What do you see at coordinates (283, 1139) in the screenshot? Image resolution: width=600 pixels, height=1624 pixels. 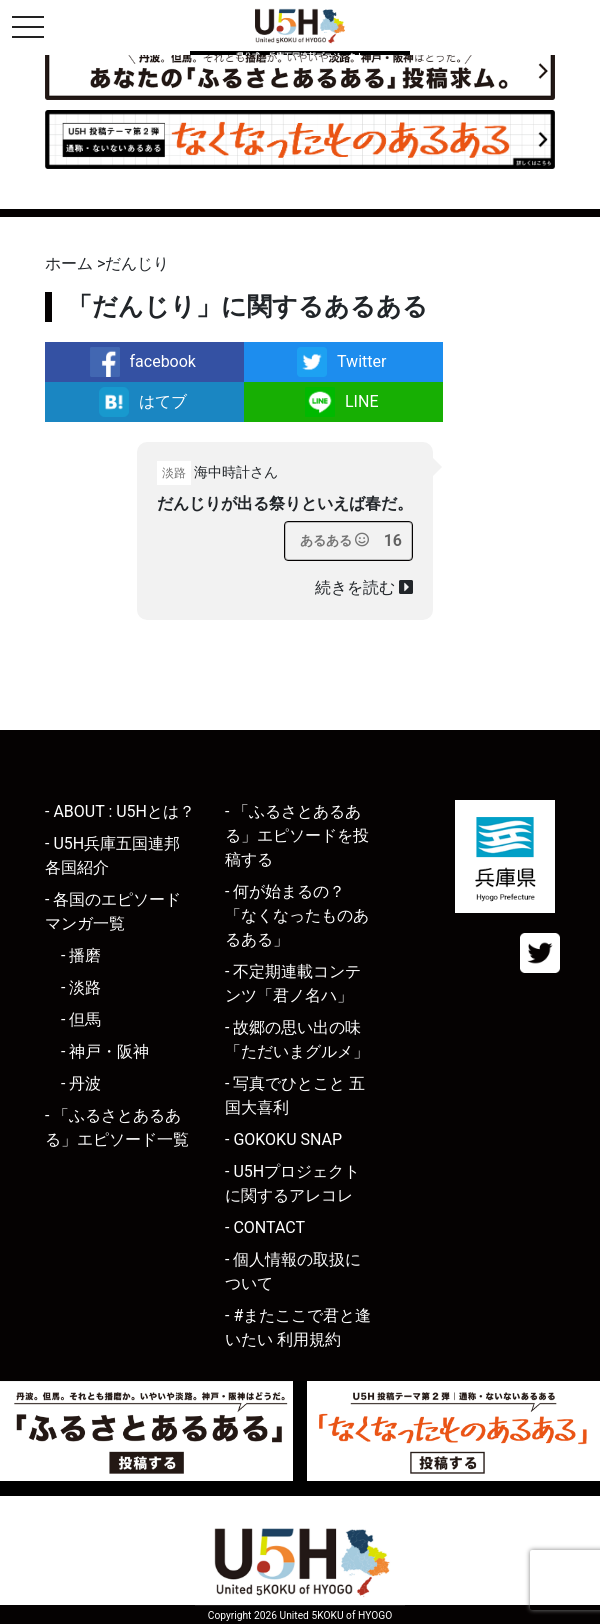 I see `- GOKOKU SNAP` at bounding box center [283, 1139].